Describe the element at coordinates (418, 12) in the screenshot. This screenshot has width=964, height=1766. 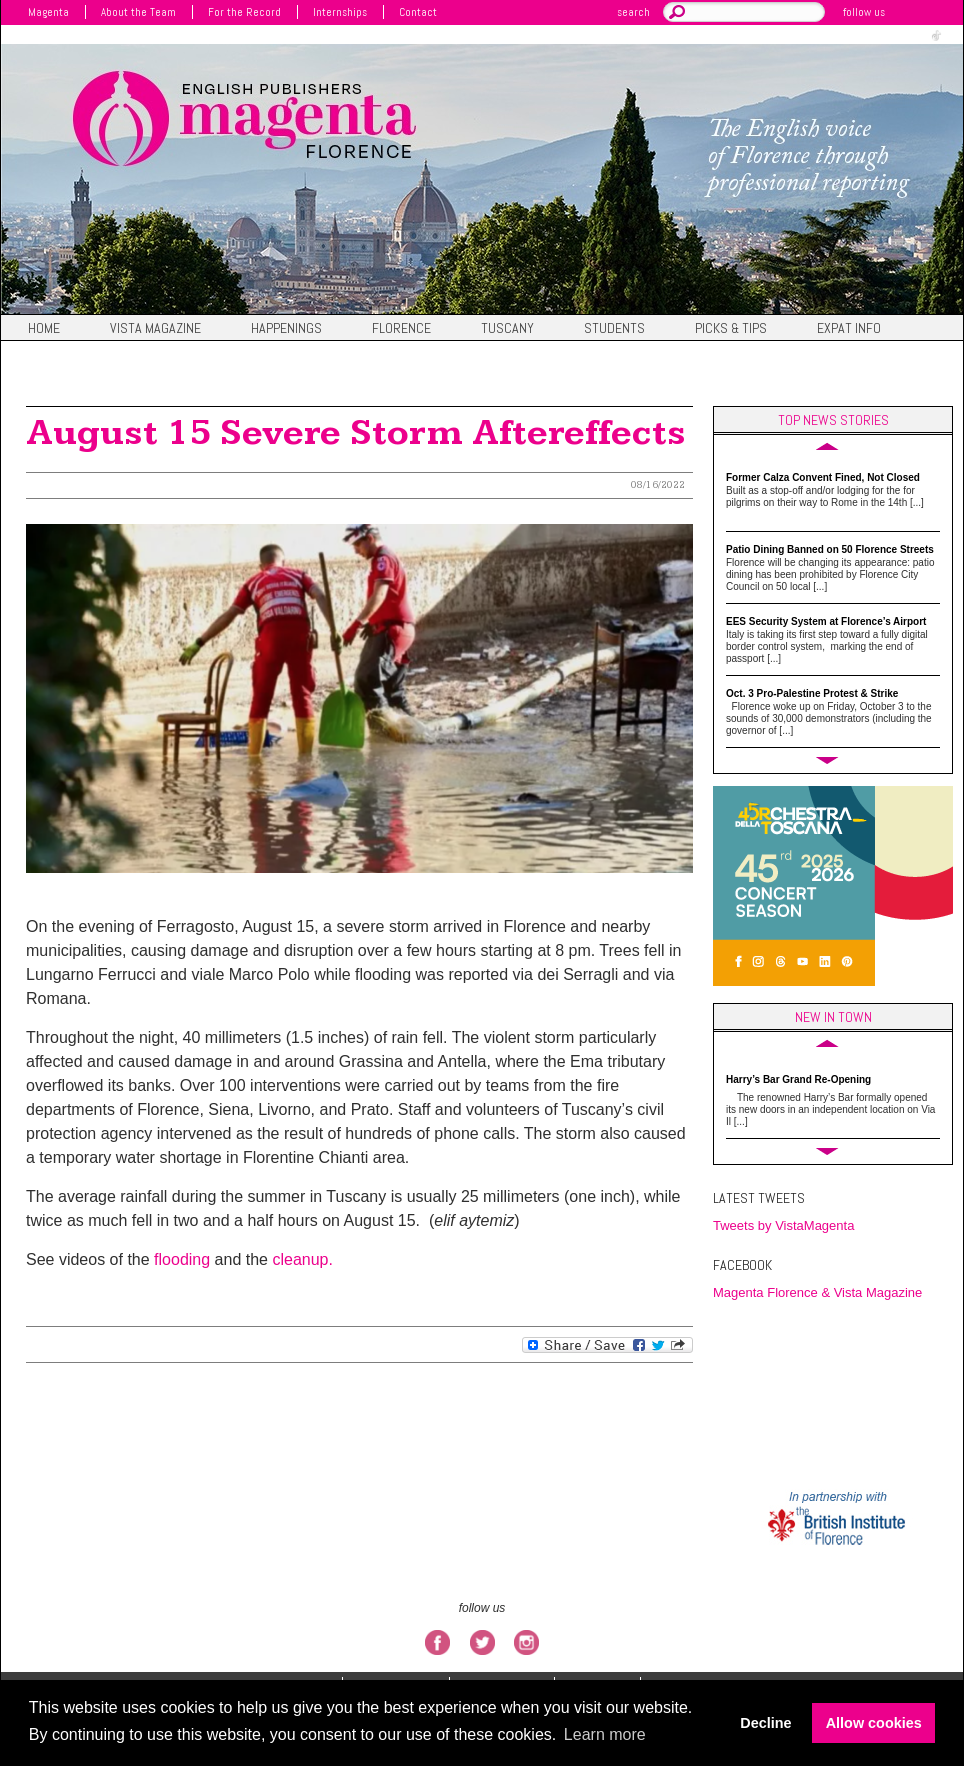
I see `Contact` at that location.